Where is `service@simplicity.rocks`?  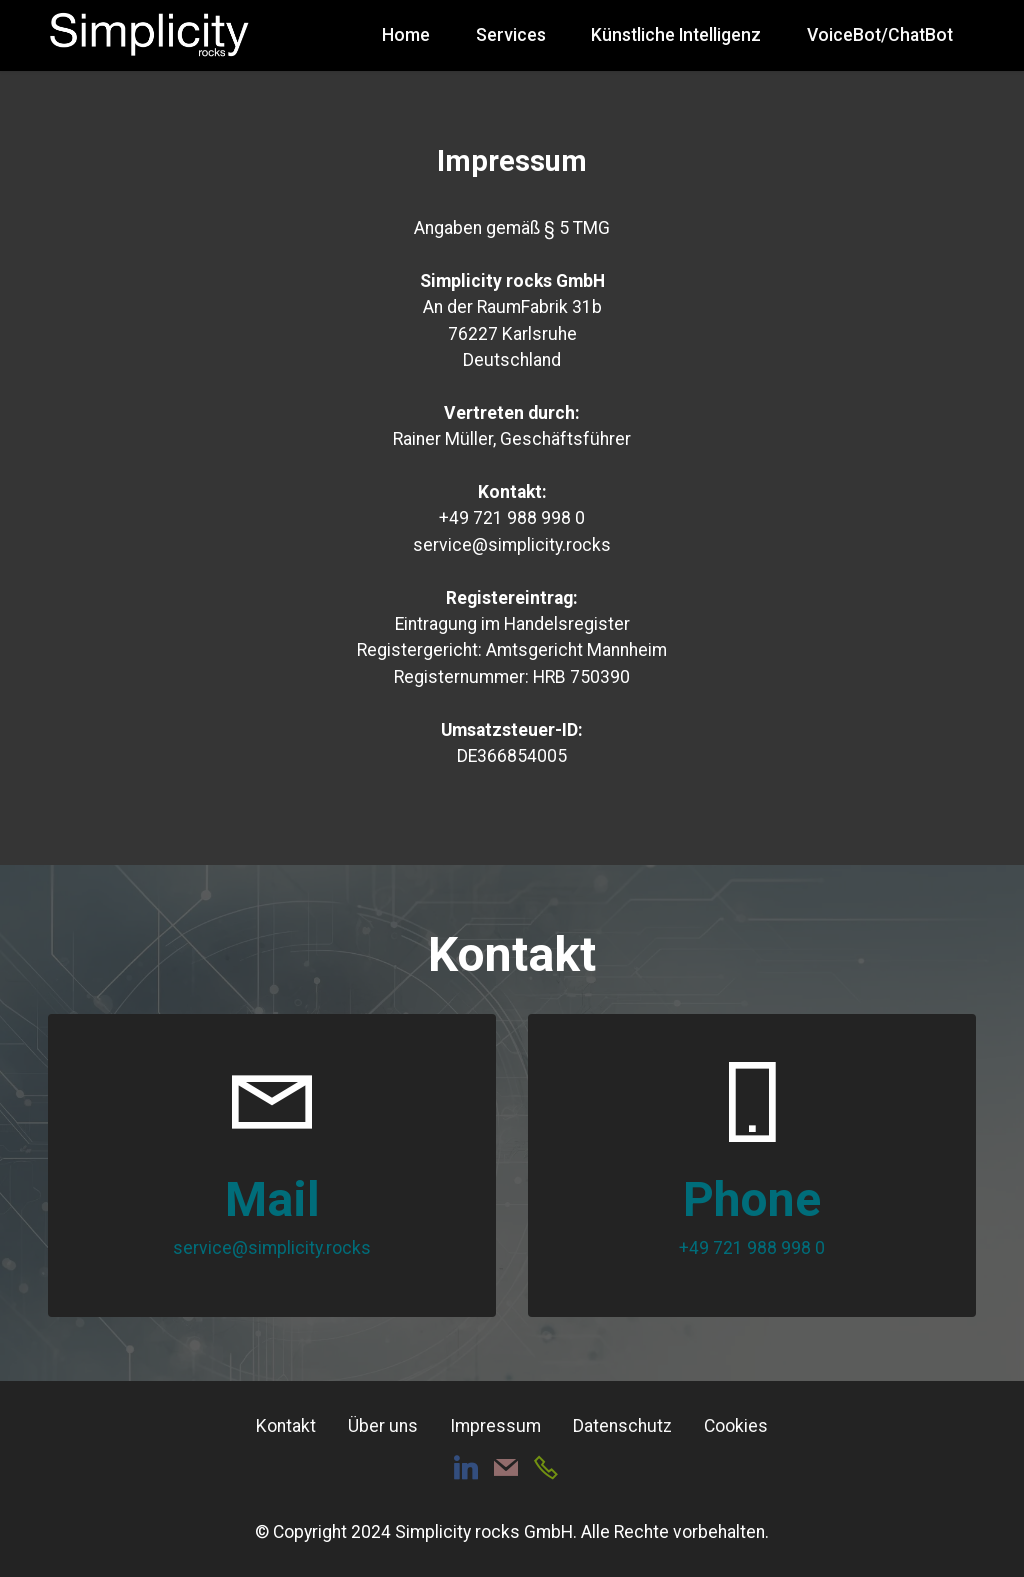
service@simplicity.rocks is located at coordinates (272, 1248).